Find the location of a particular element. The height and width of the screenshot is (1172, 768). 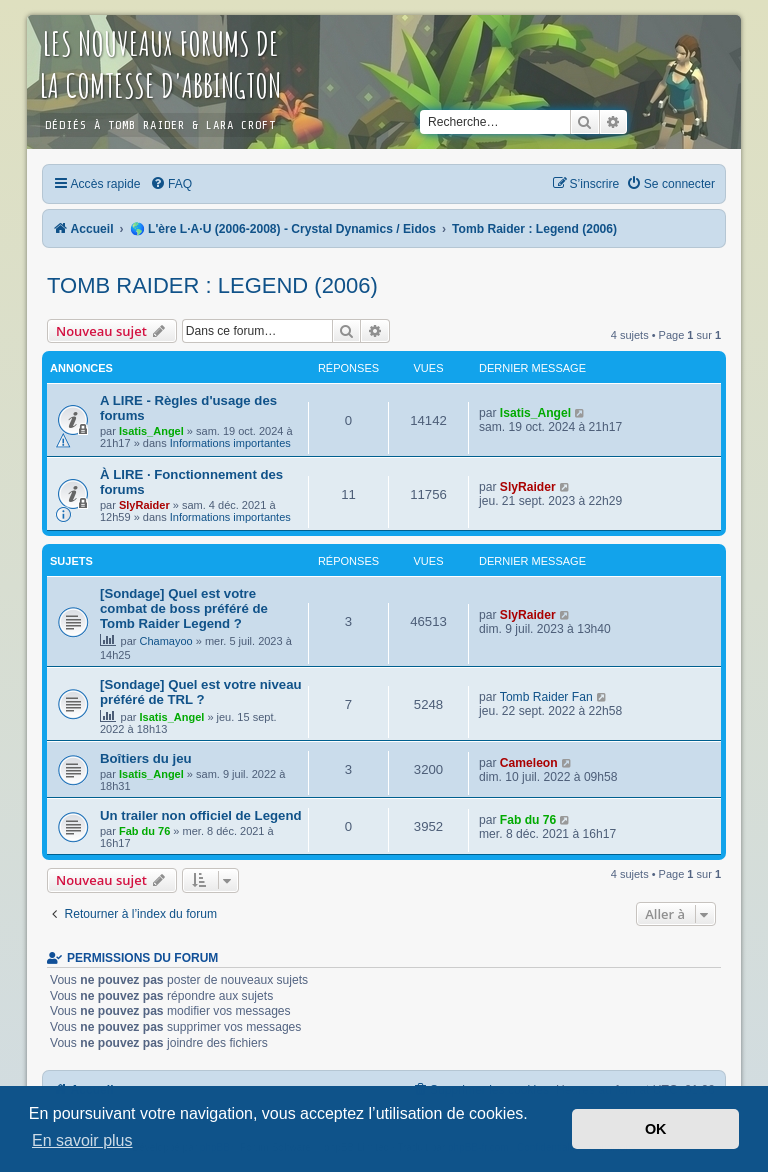

Tomb Raider : Legend (2006) is located at coordinates (212, 285).